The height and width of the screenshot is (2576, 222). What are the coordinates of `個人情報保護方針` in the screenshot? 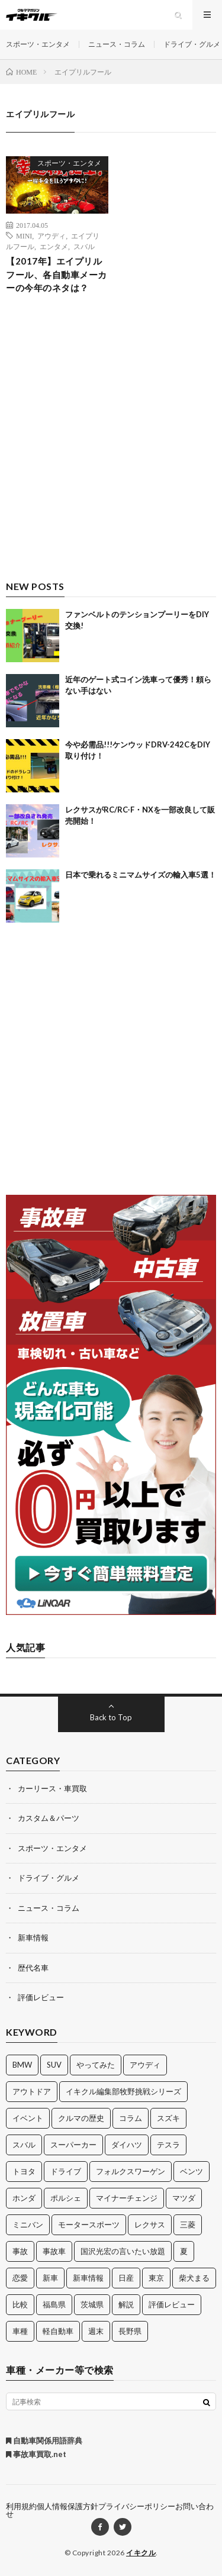 It's located at (67, 2506).